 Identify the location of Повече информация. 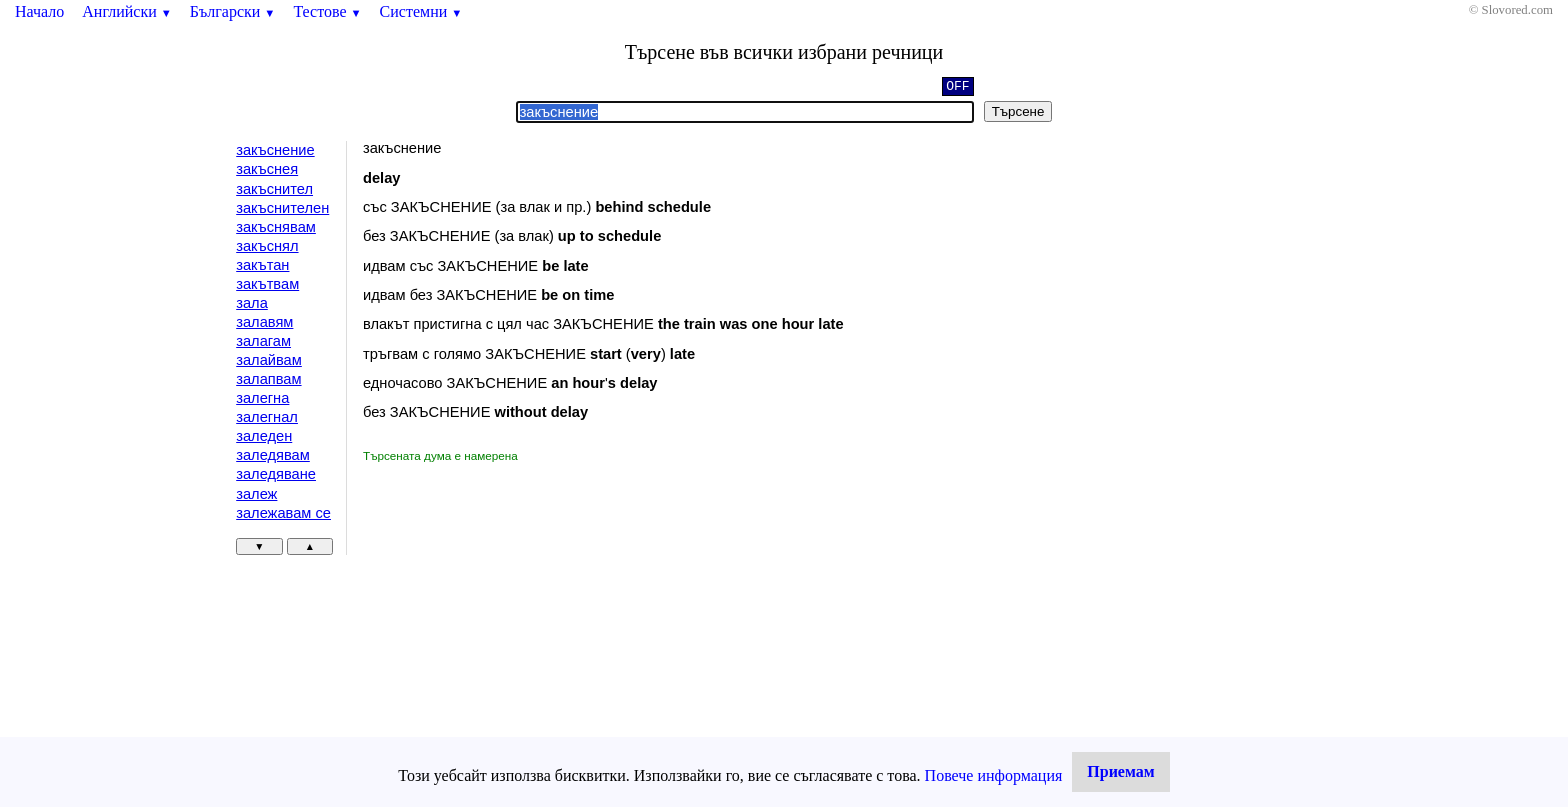
(994, 775).